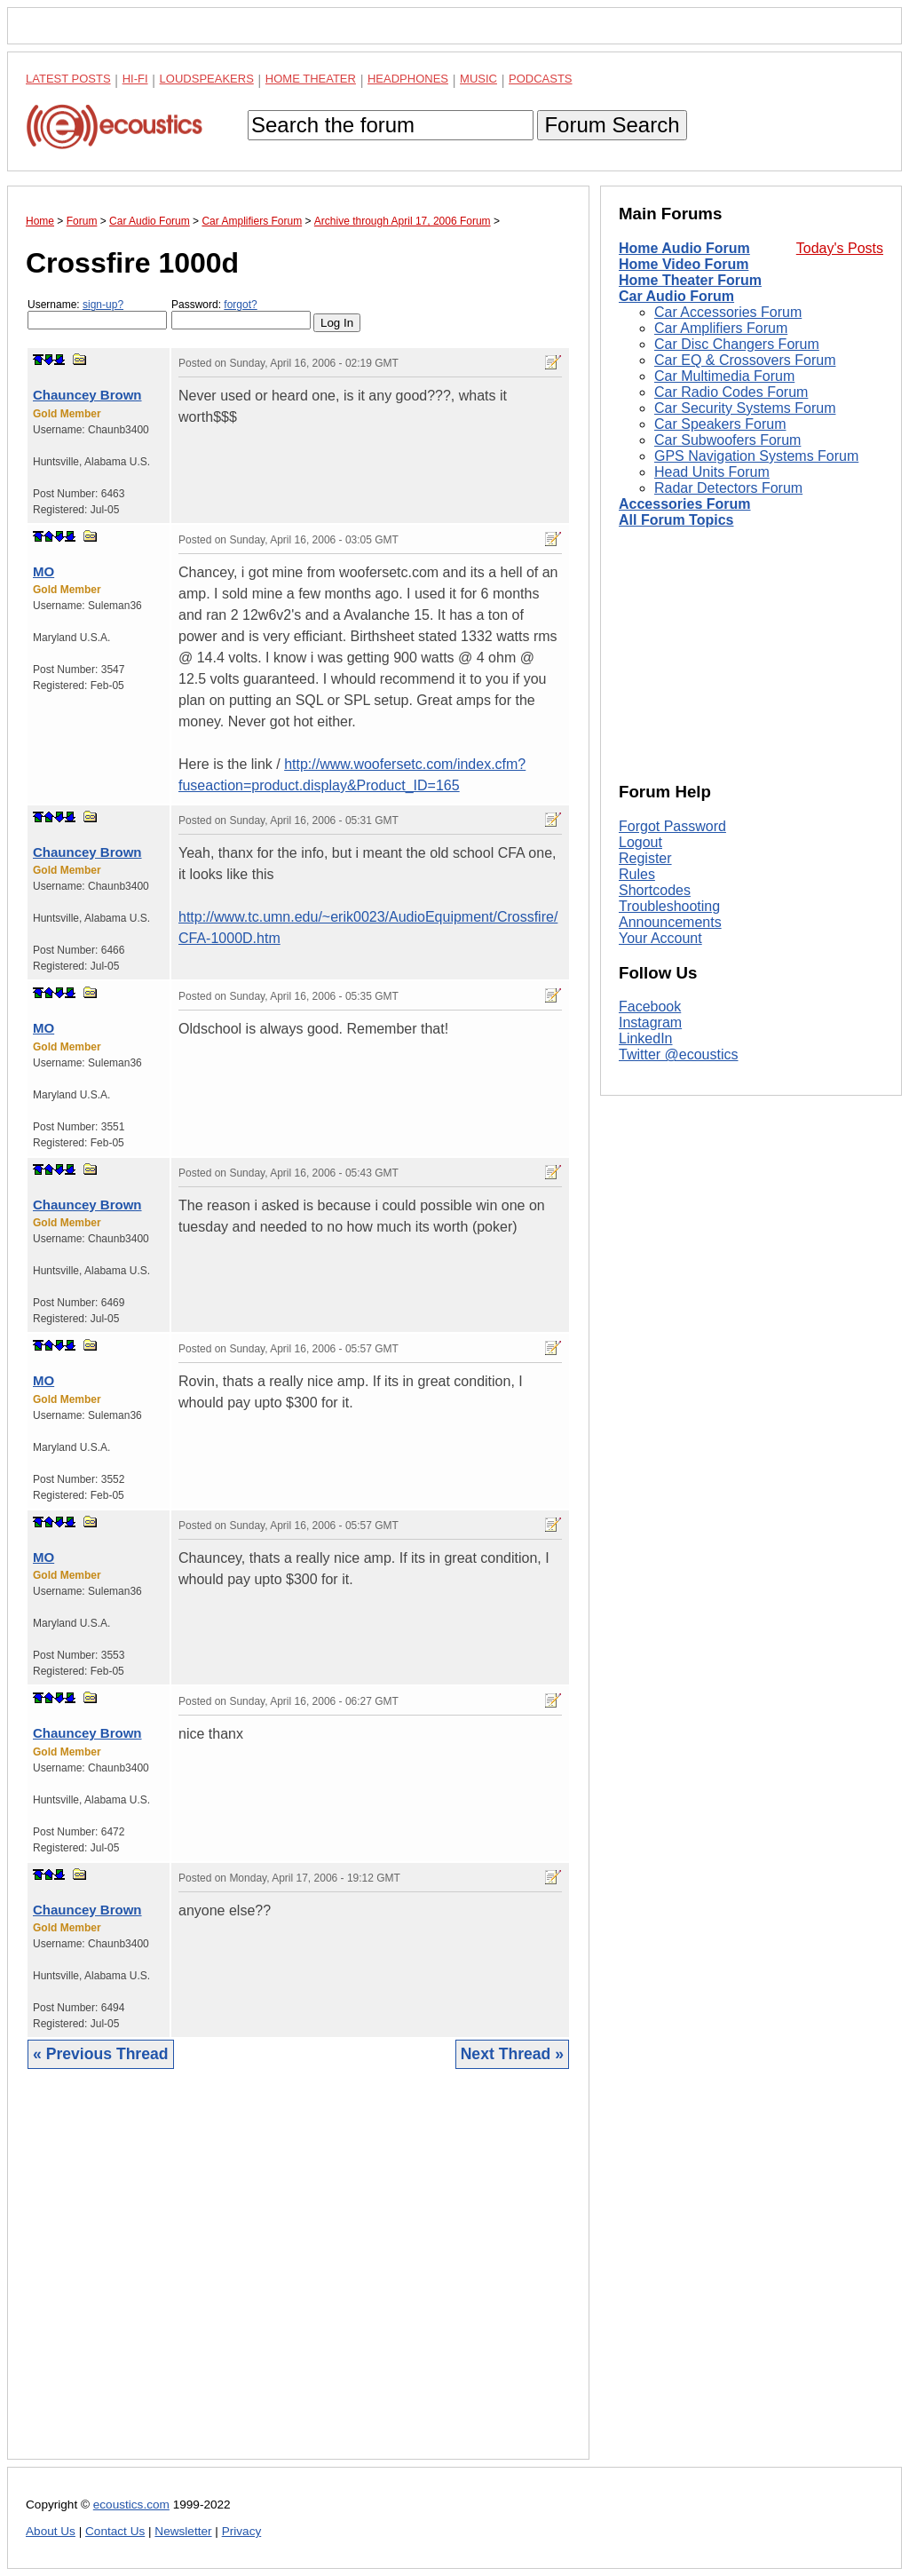 The height and width of the screenshot is (2576, 909). What do you see at coordinates (839, 248) in the screenshot?
I see `Today's Posts` at bounding box center [839, 248].